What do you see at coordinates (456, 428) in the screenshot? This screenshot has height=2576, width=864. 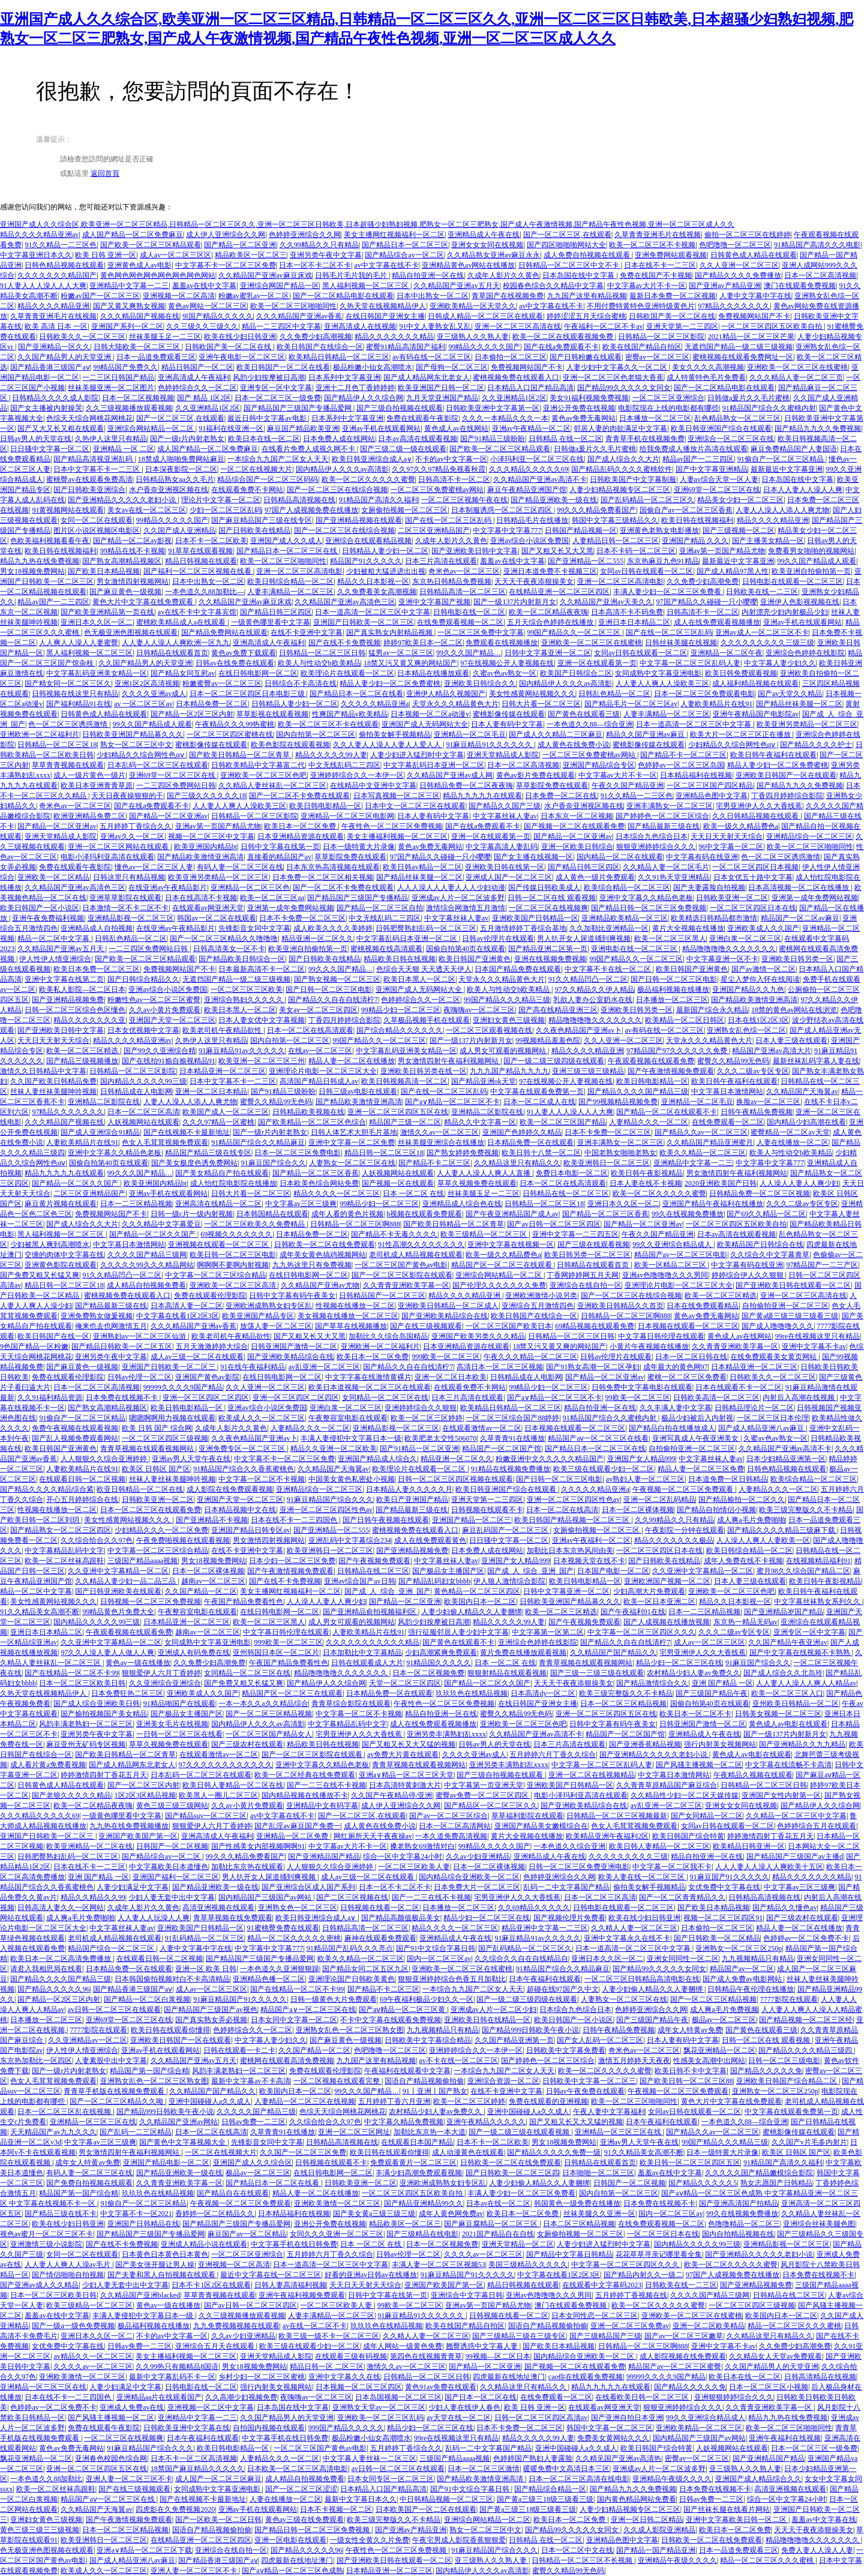 I see `黄色成人av在线网站` at bounding box center [456, 428].